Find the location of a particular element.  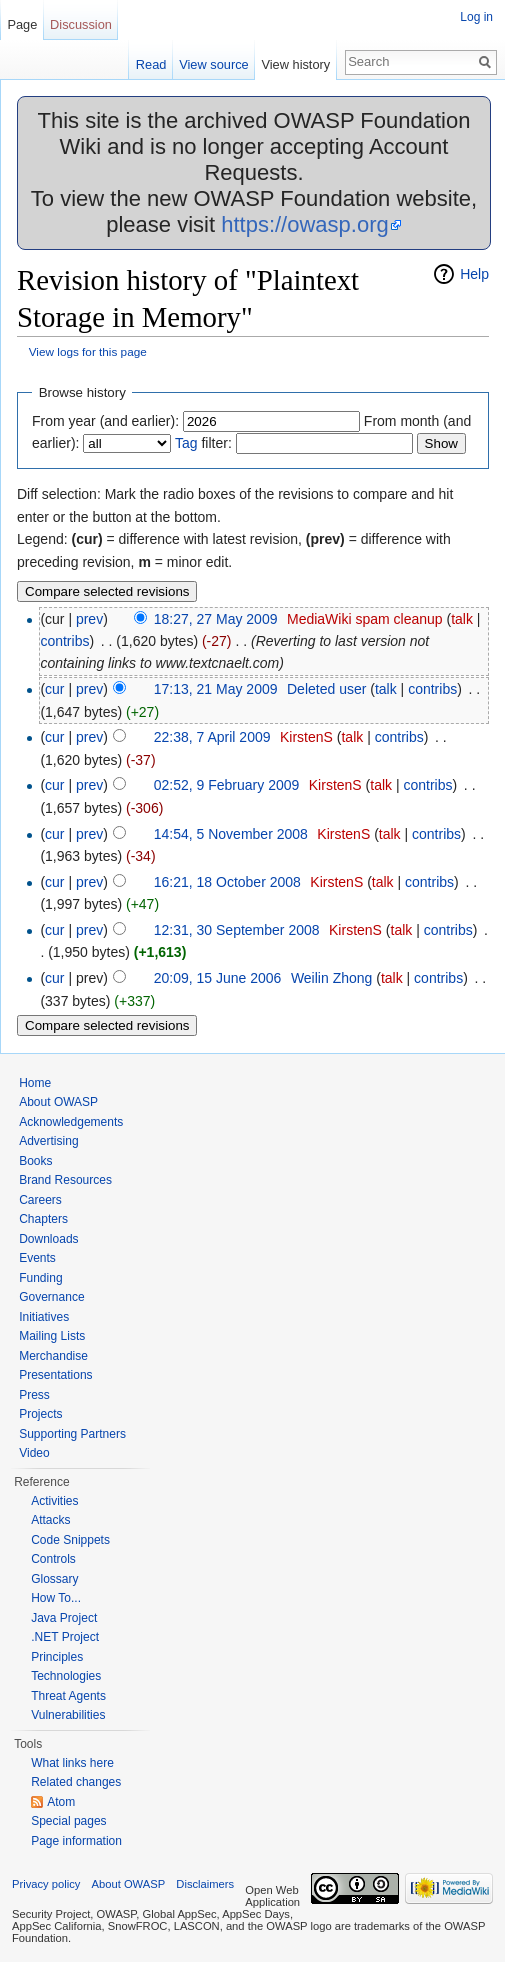

Tag is located at coordinates (186, 443).